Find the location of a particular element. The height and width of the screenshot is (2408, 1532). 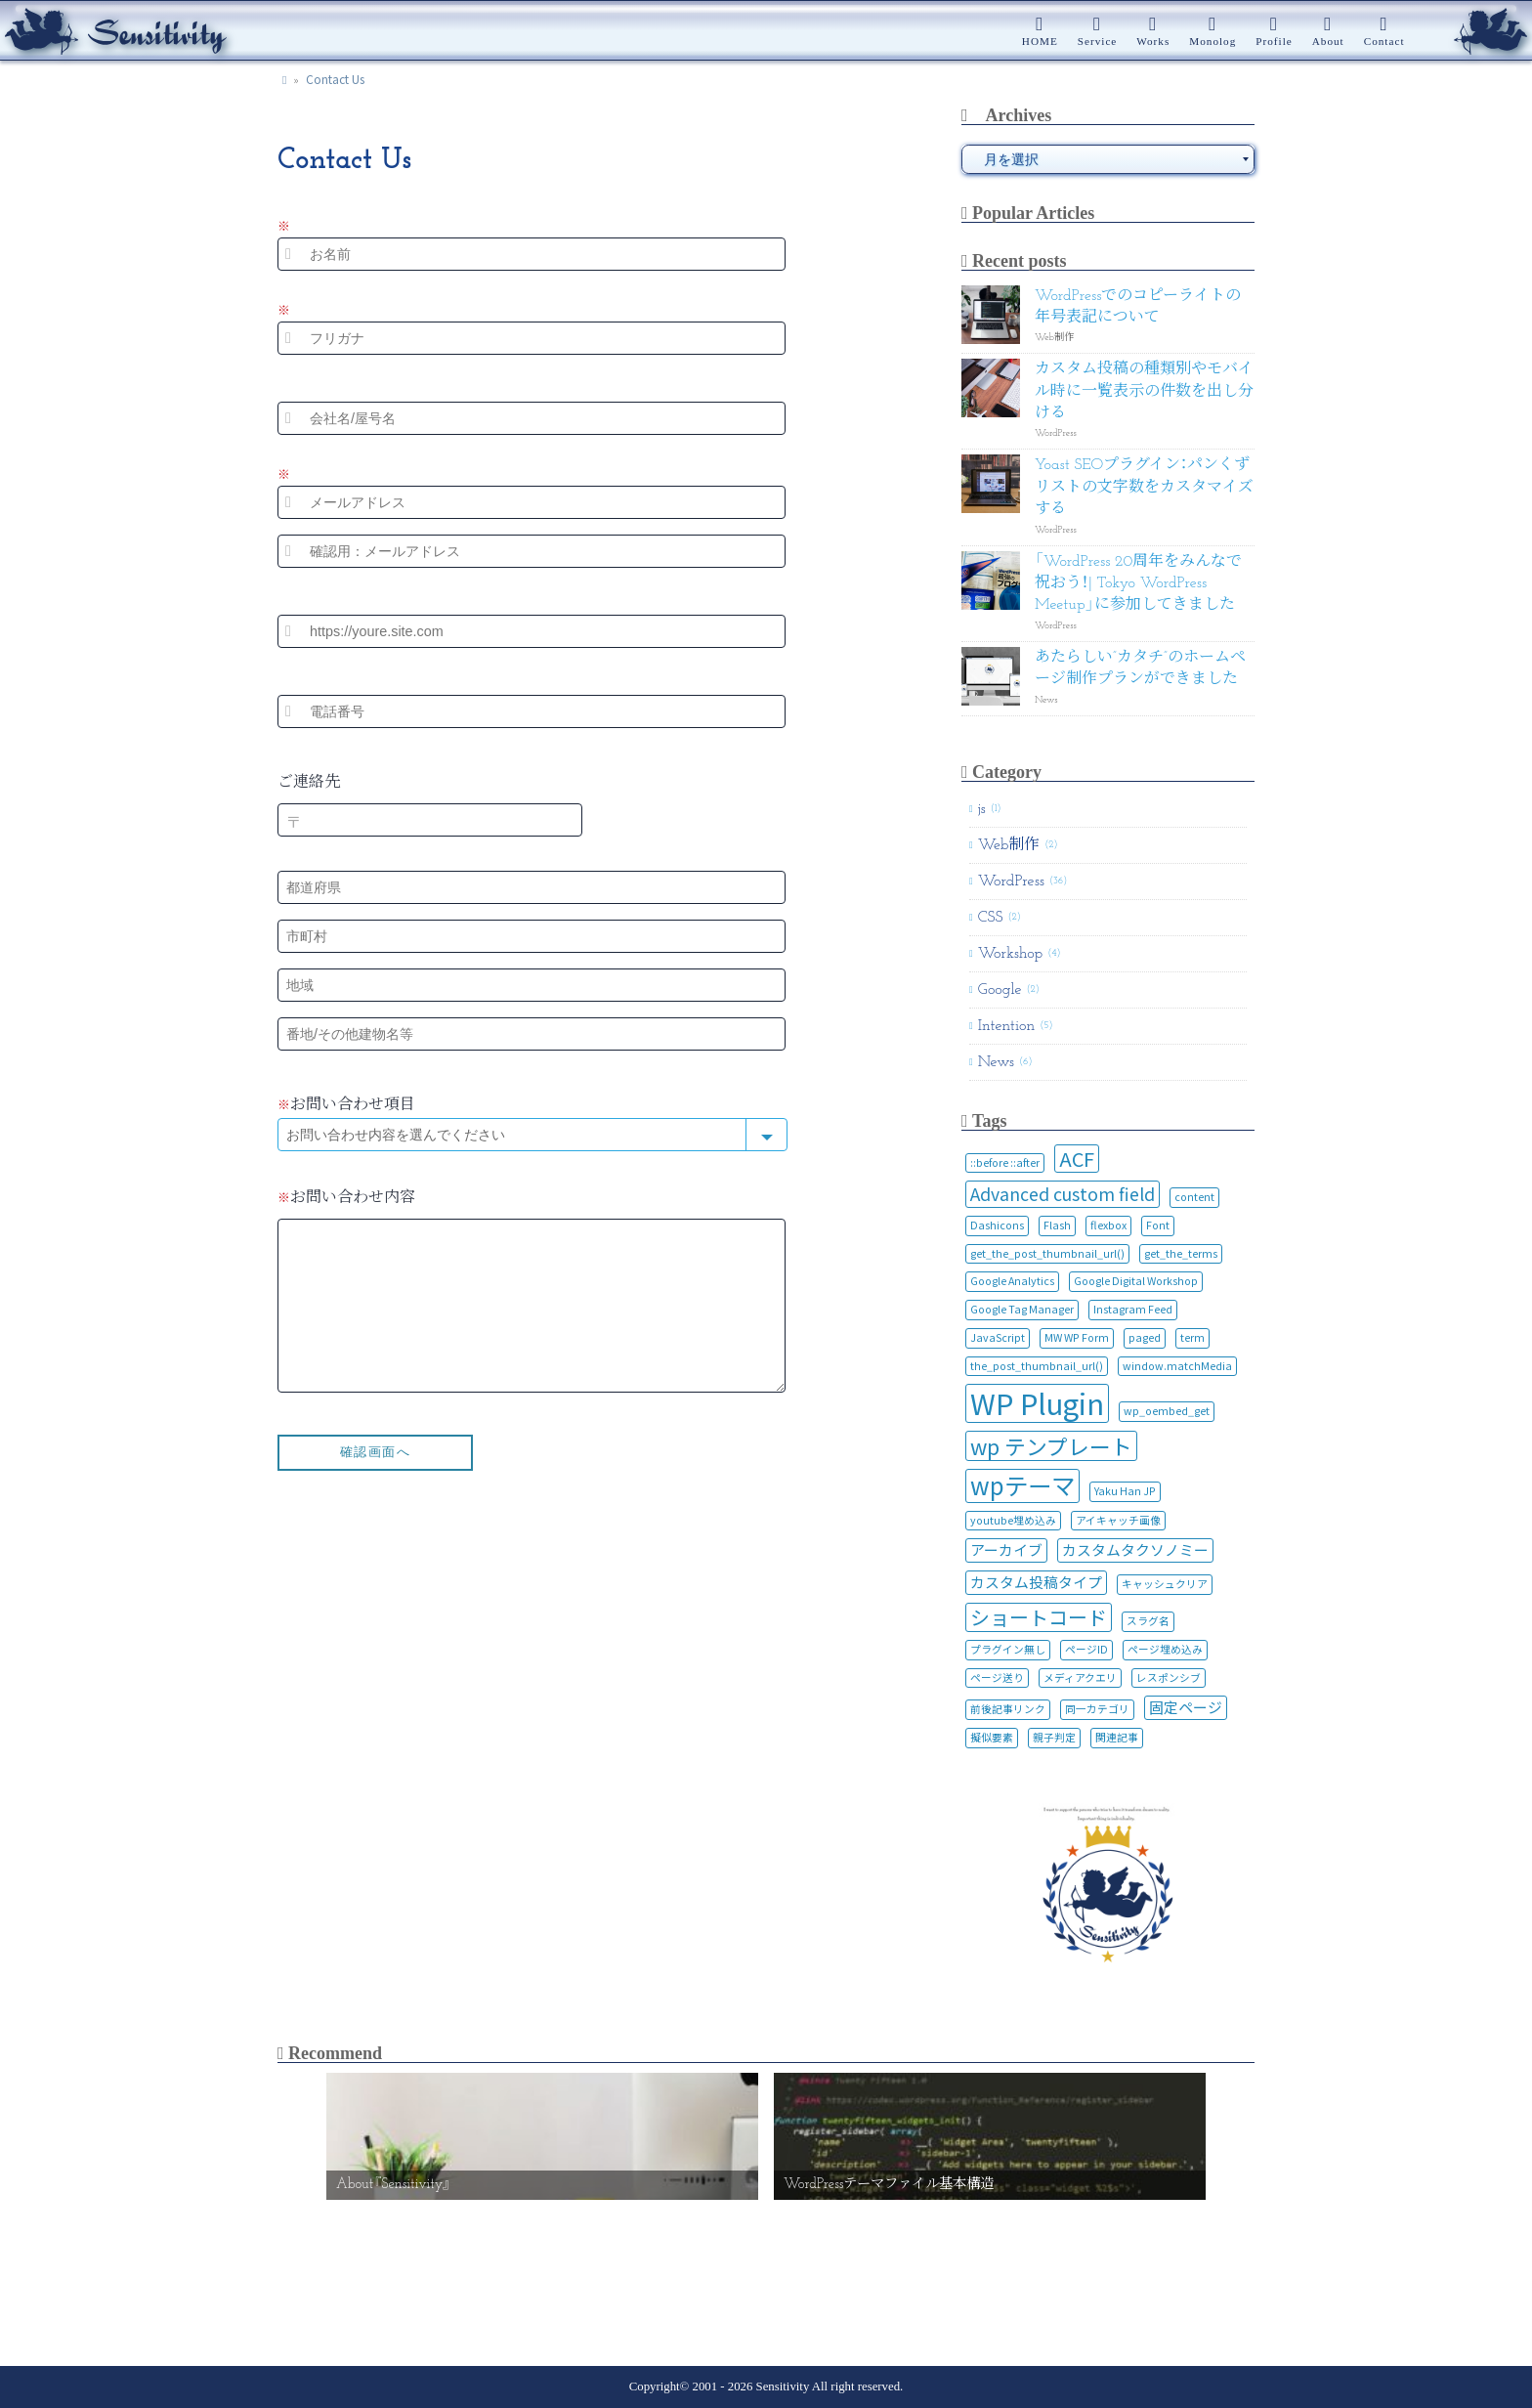

MW WP Form [MW WP Form (1個の項目)] is located at coordinates (1076, 1337).